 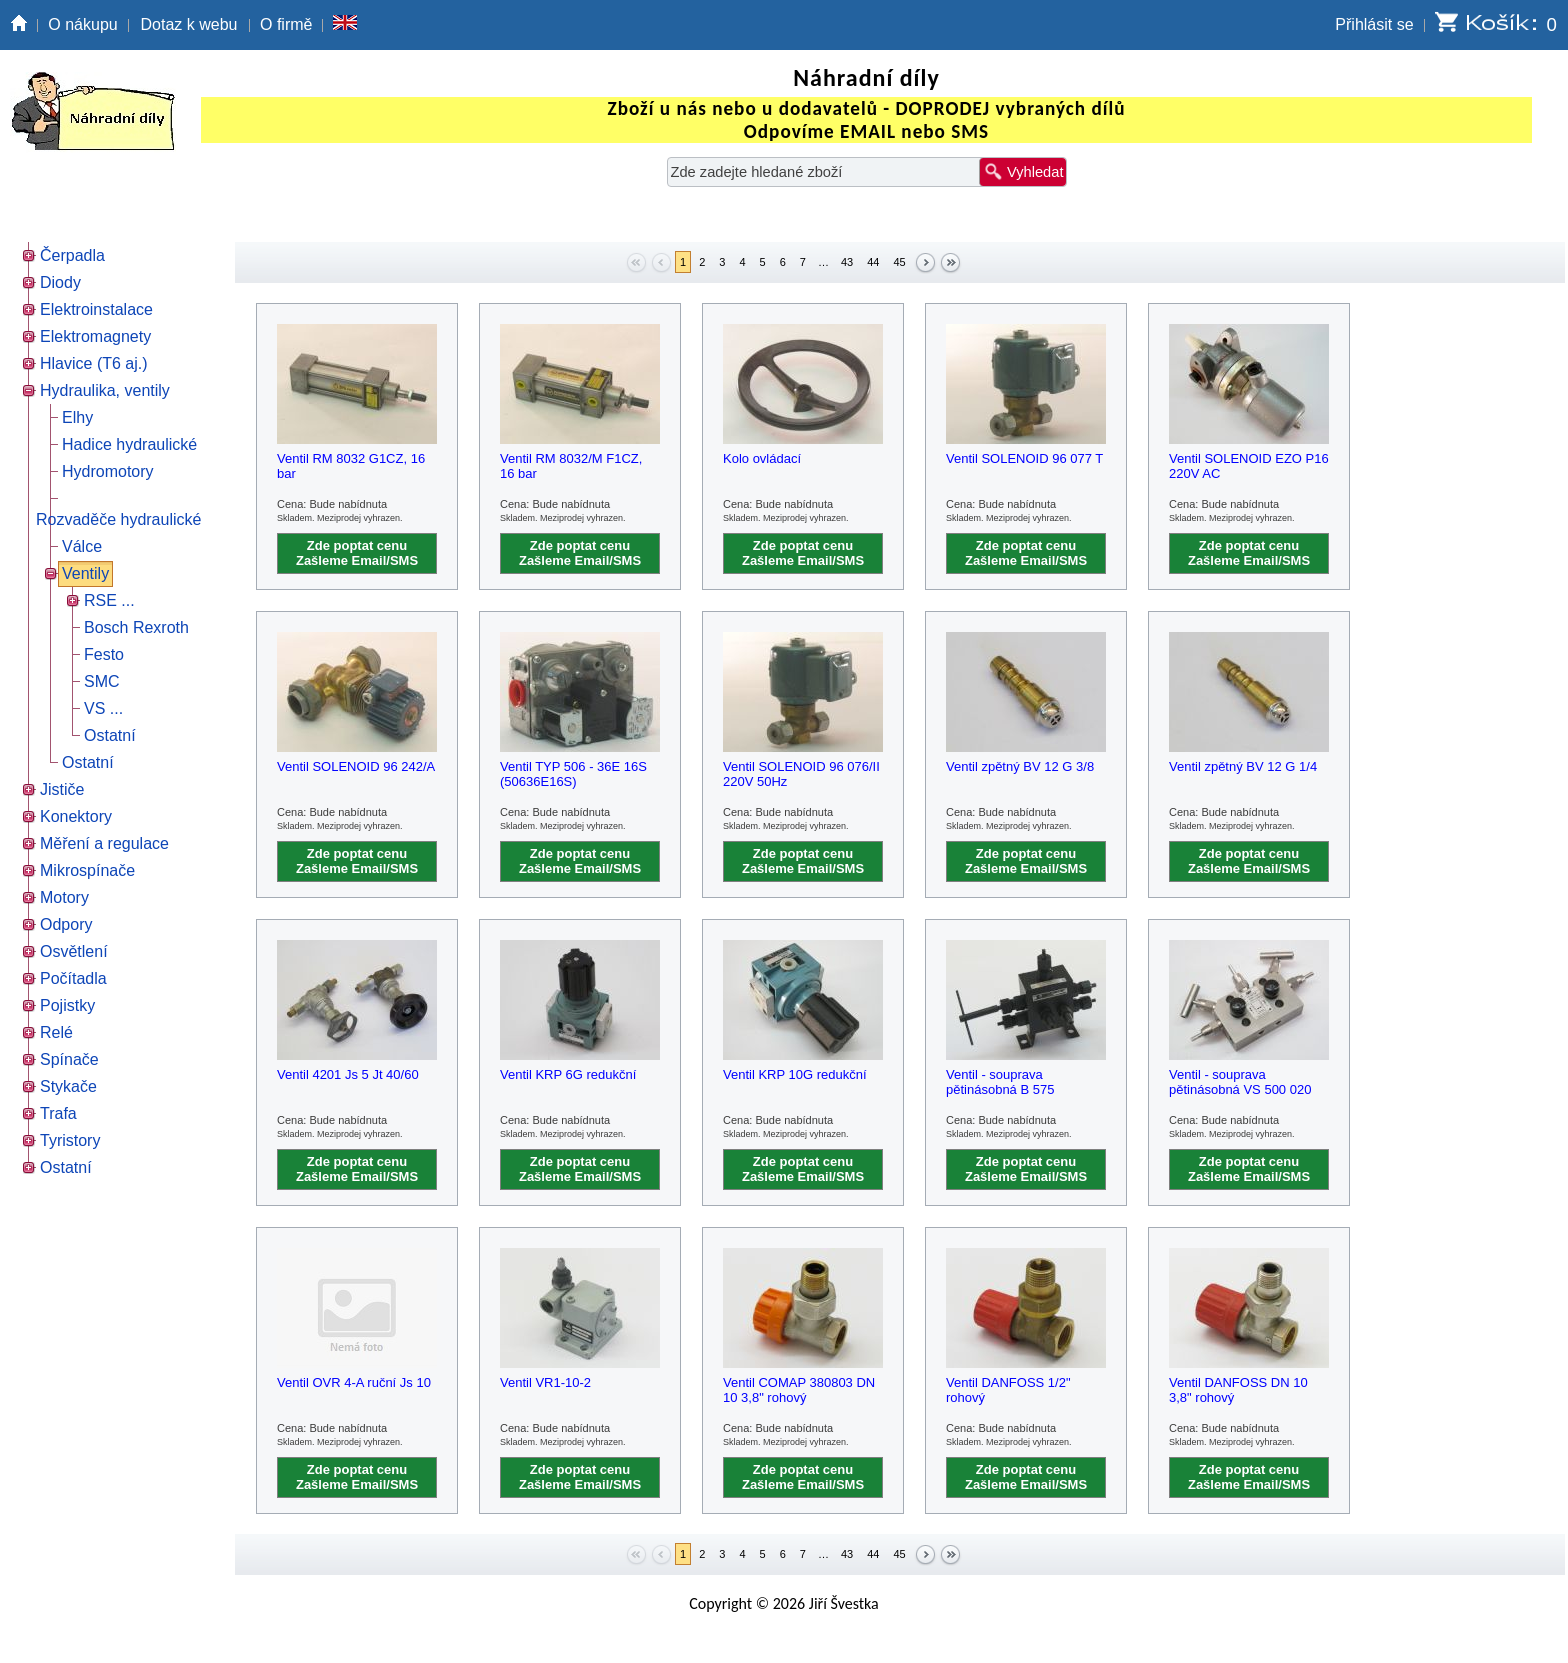 What do you see at coordinates (873, 262) in the screenshot?
I see `44` at bounding box center [873, 262].